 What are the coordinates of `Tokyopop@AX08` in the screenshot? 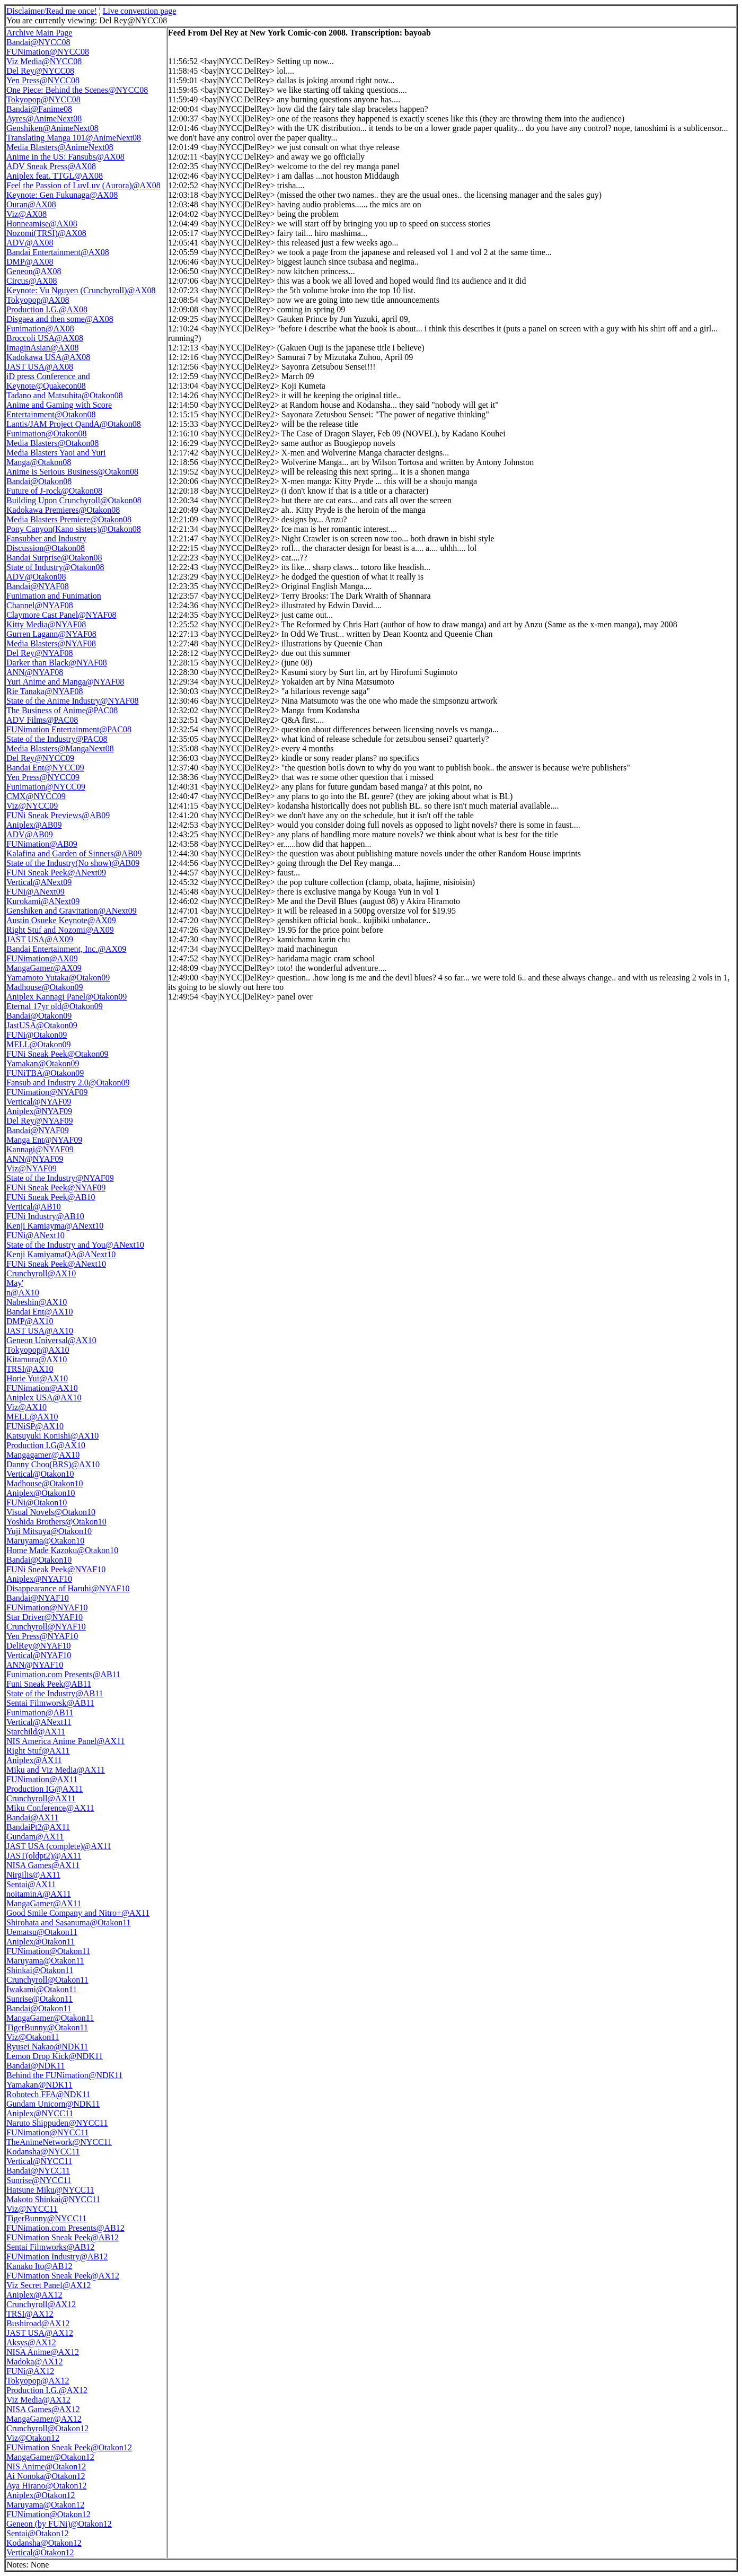 It's located at (37, 299).